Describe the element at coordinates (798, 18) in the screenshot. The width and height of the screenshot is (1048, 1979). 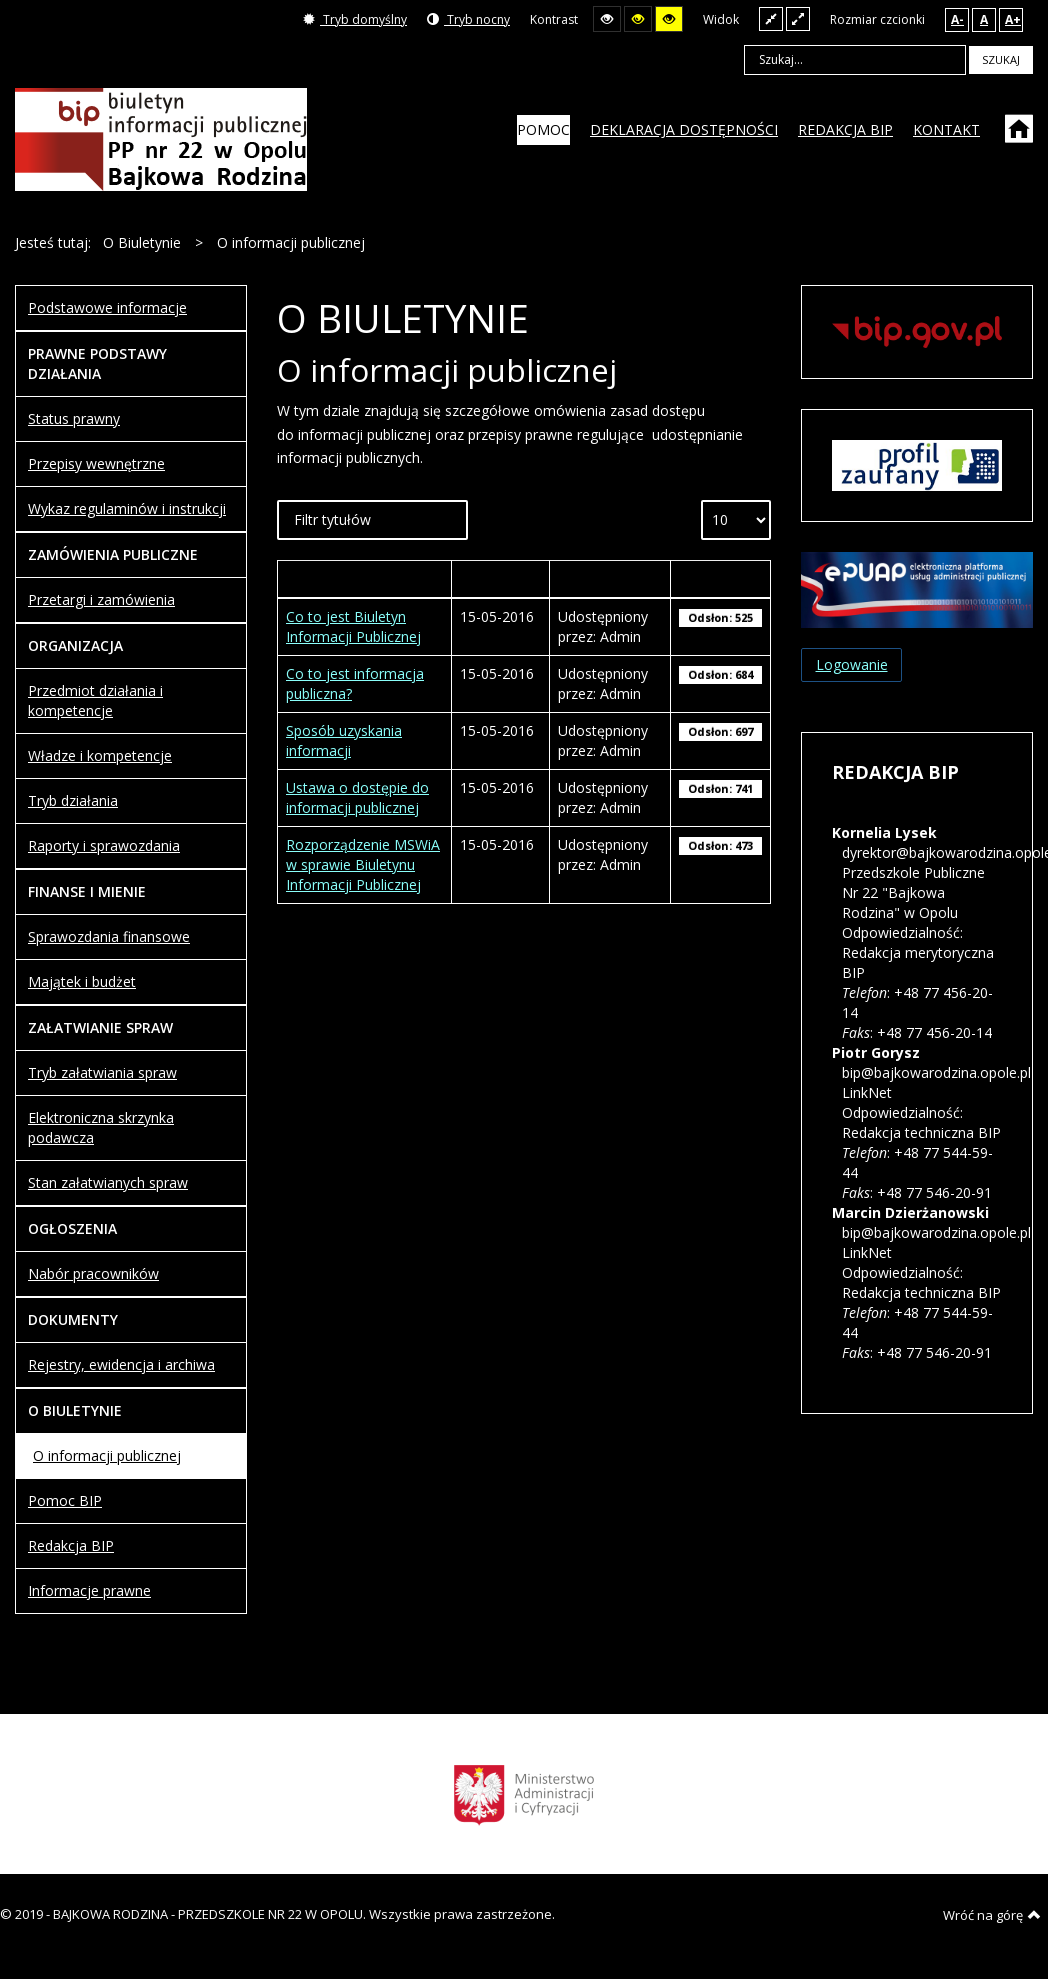
I see `Szeroki układ` at that location.